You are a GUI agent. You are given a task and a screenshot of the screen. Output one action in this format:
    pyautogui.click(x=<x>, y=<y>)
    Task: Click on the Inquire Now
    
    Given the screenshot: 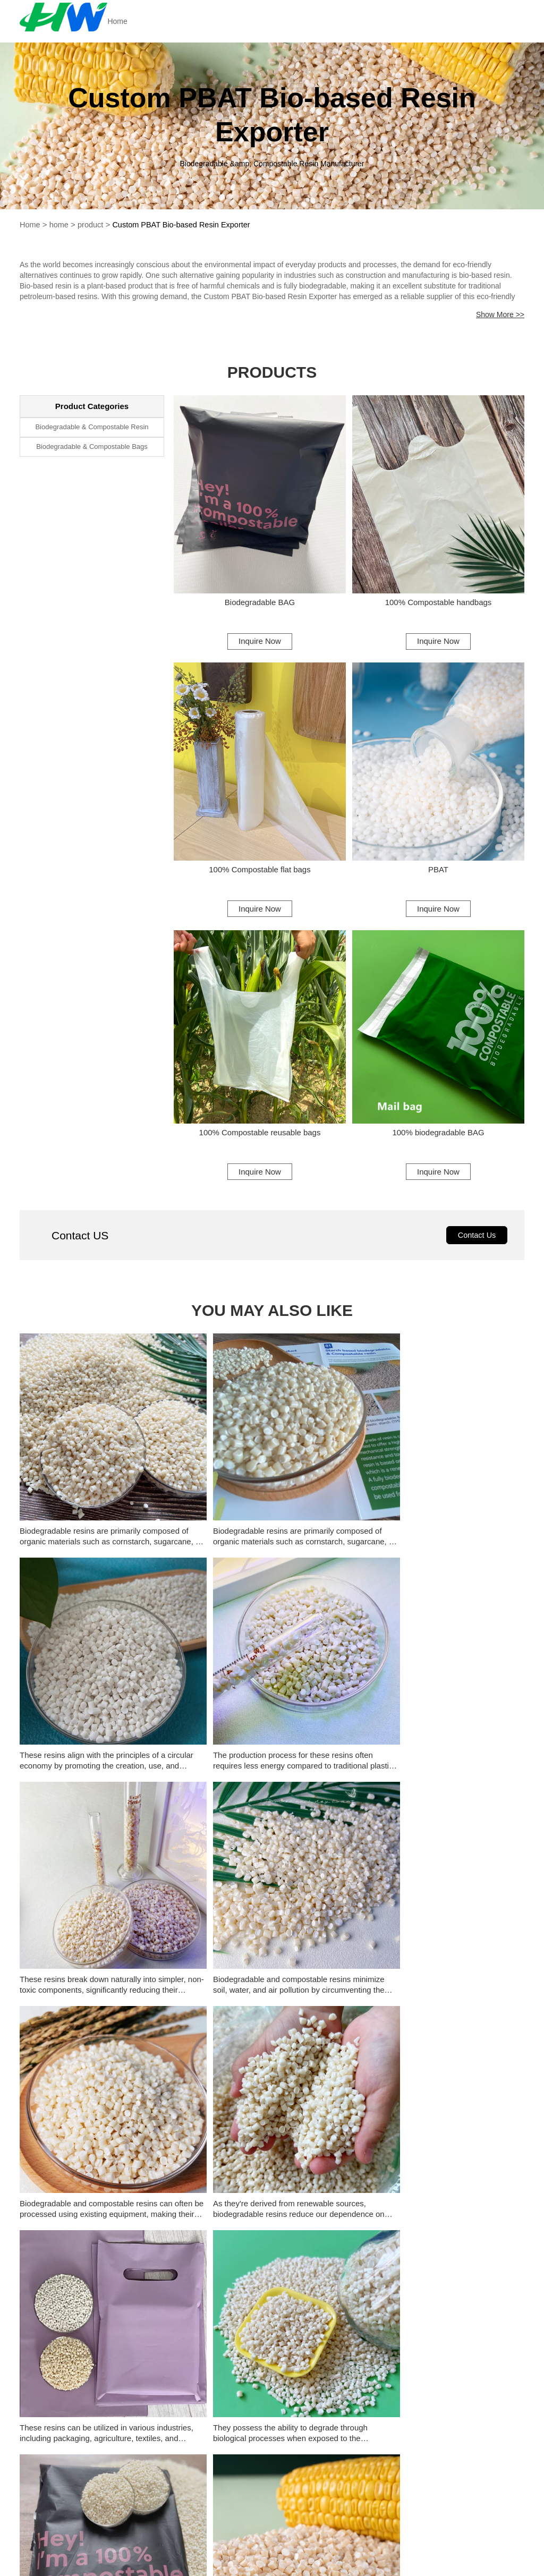 What is the action you would take?
    pyautogui.click(x=259, y=641)
    